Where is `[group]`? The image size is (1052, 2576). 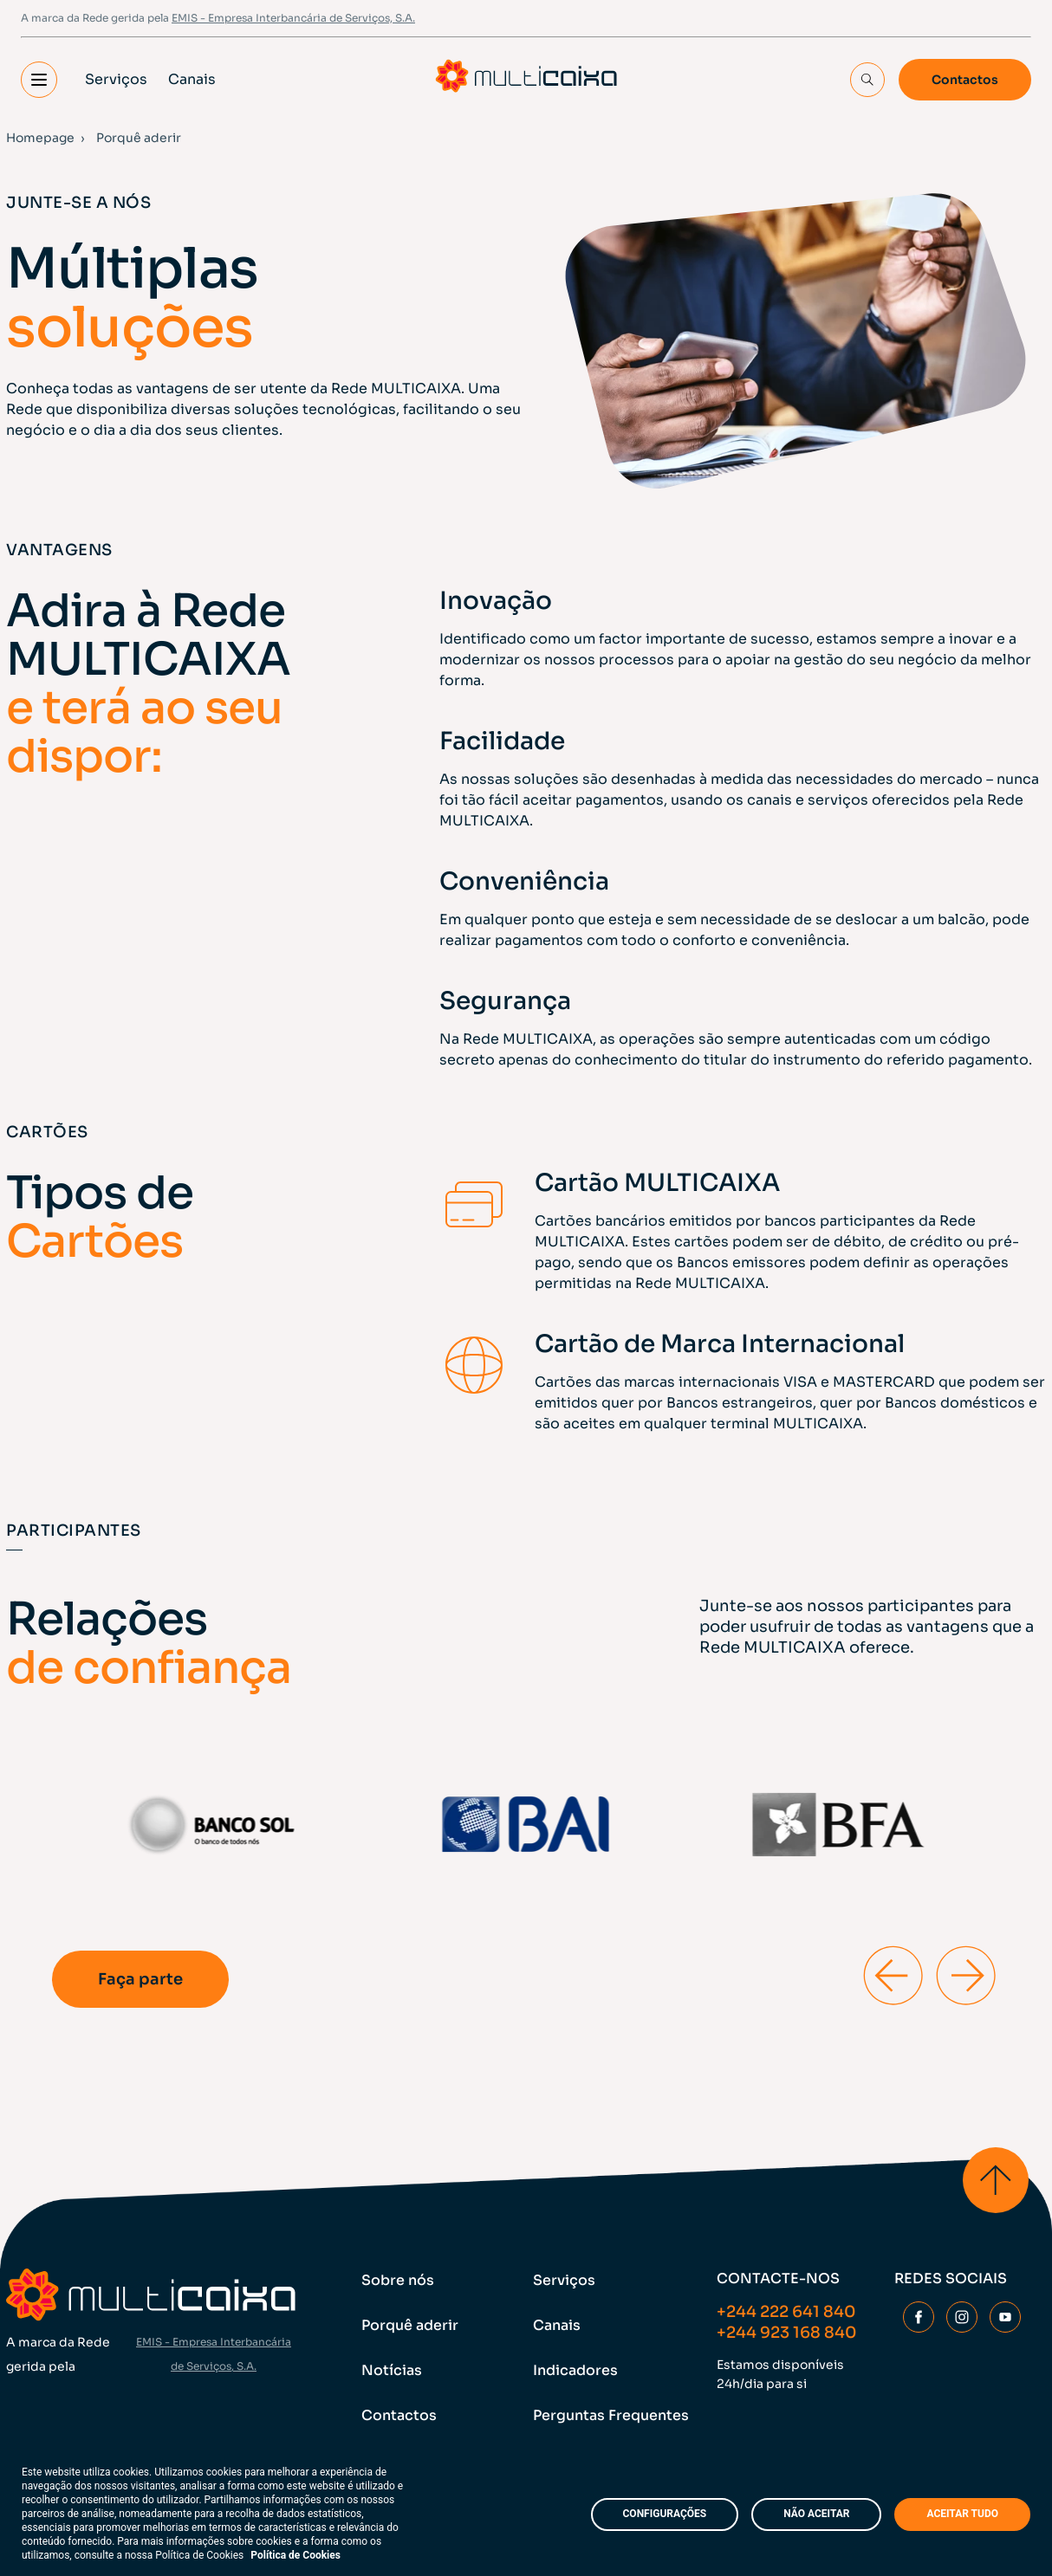 [group] is located at coordinates (213, 1825).